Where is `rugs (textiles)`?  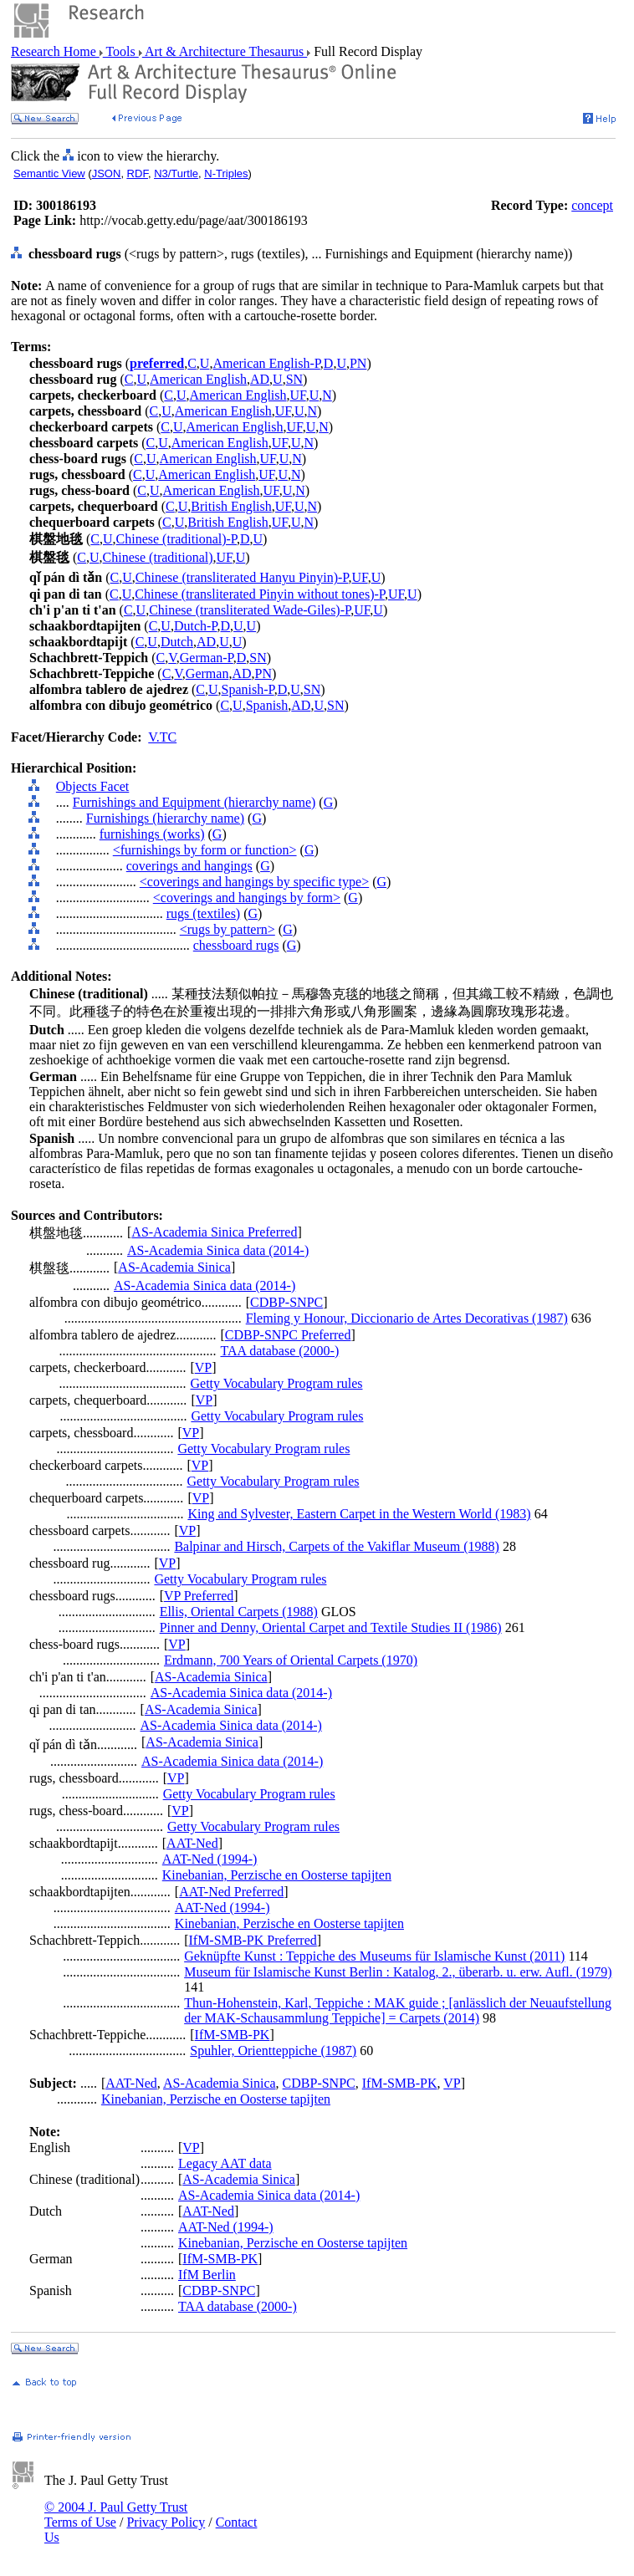 rugs (textiles) is located at coordinates (203, 913).